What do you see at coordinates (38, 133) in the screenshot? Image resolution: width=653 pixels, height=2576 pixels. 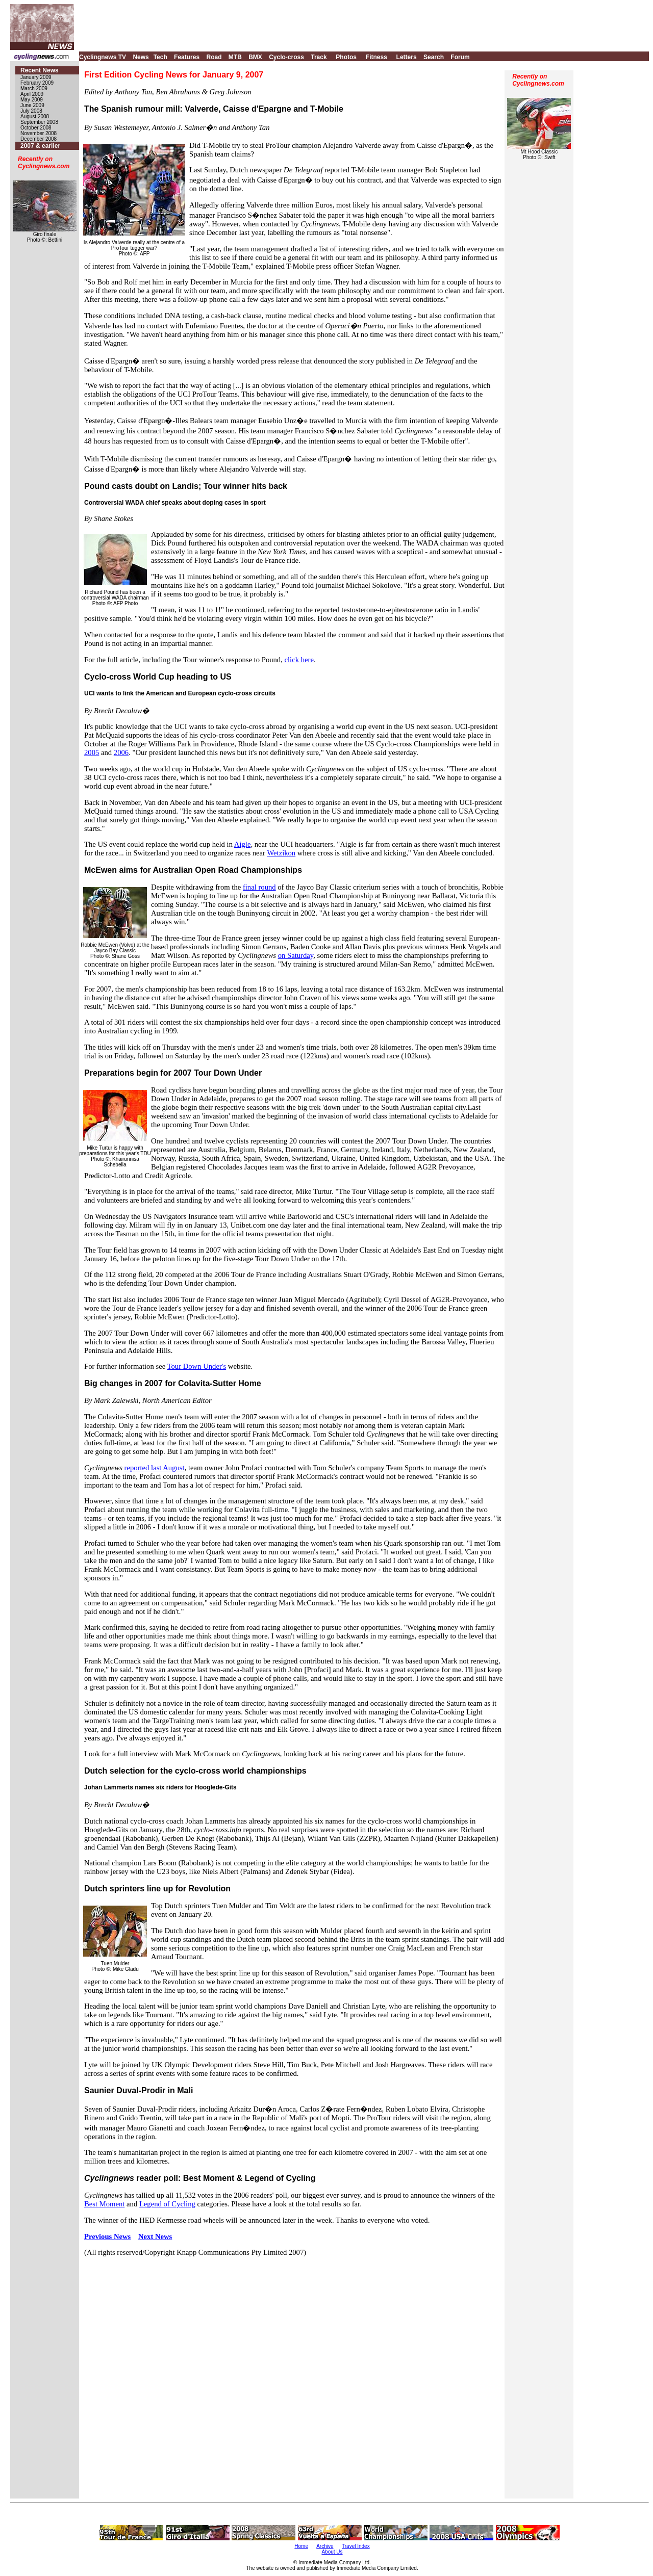 I see `November 2008` at bounding box center [38, 133].